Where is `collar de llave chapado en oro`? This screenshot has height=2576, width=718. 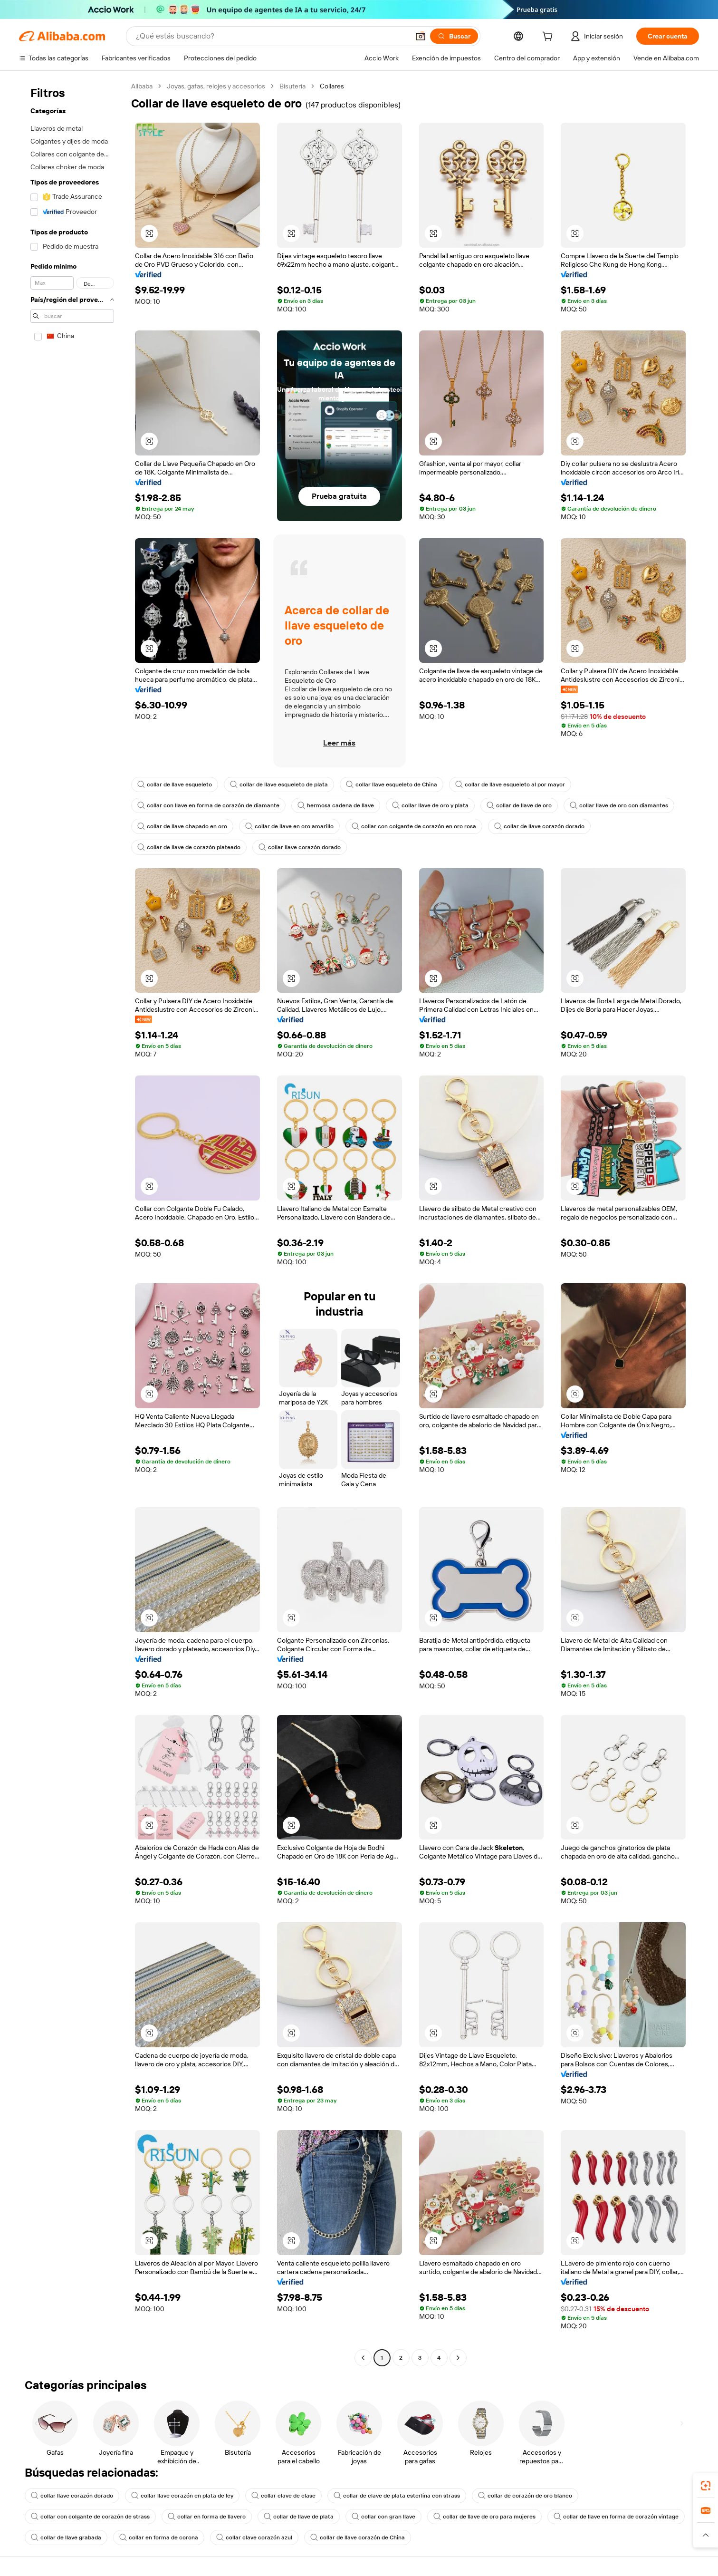 collar de llave chapado en oro is located at coordinates (182, 826).